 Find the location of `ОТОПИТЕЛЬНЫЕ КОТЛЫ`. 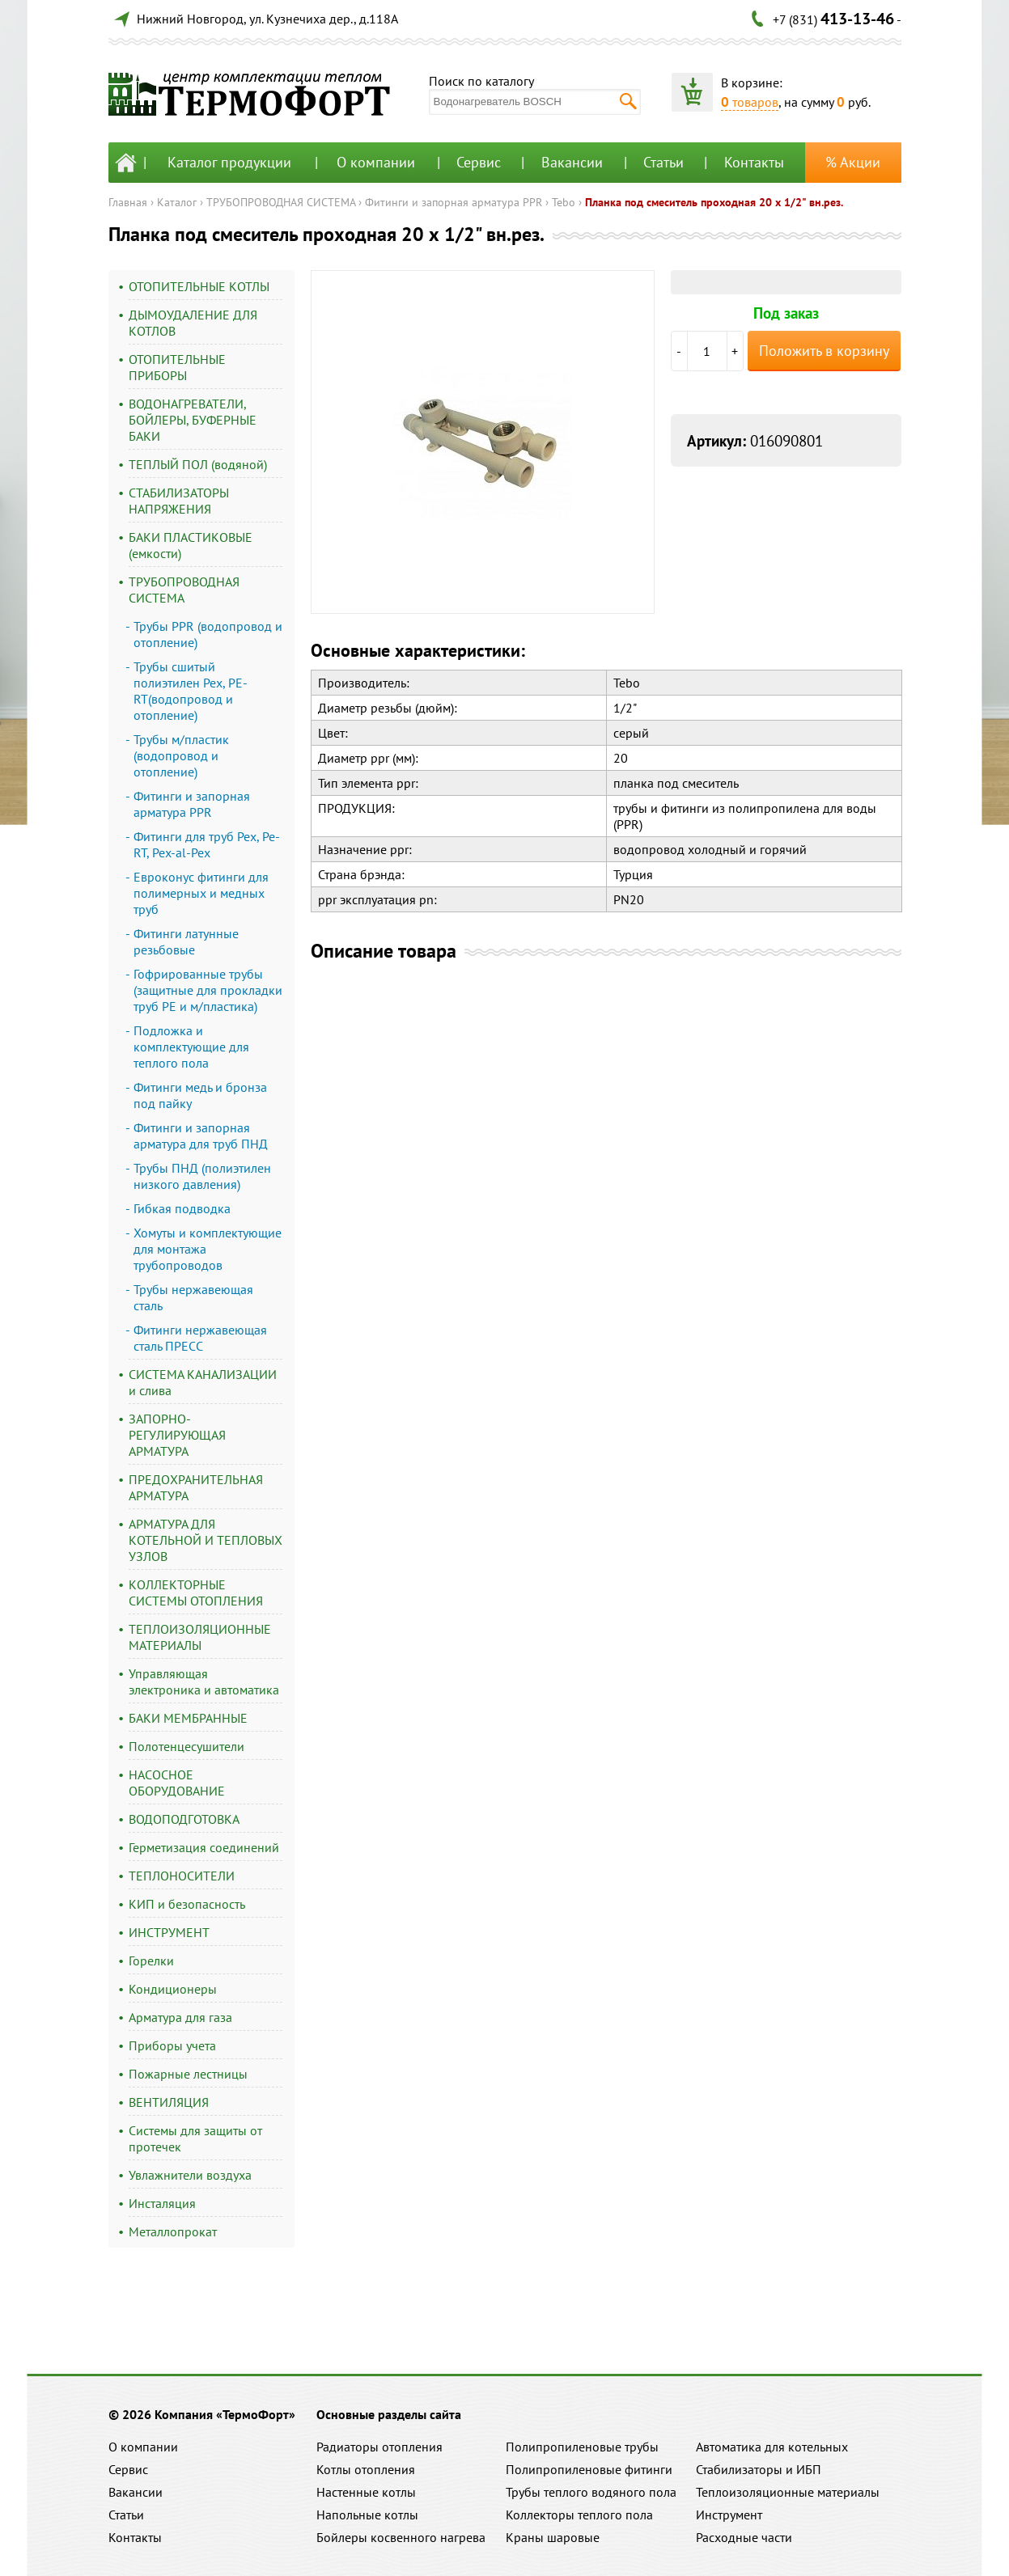

ОТОПИТЕЛЬНЫЕ КОТЛЫ is located at coordinates (199, 286).